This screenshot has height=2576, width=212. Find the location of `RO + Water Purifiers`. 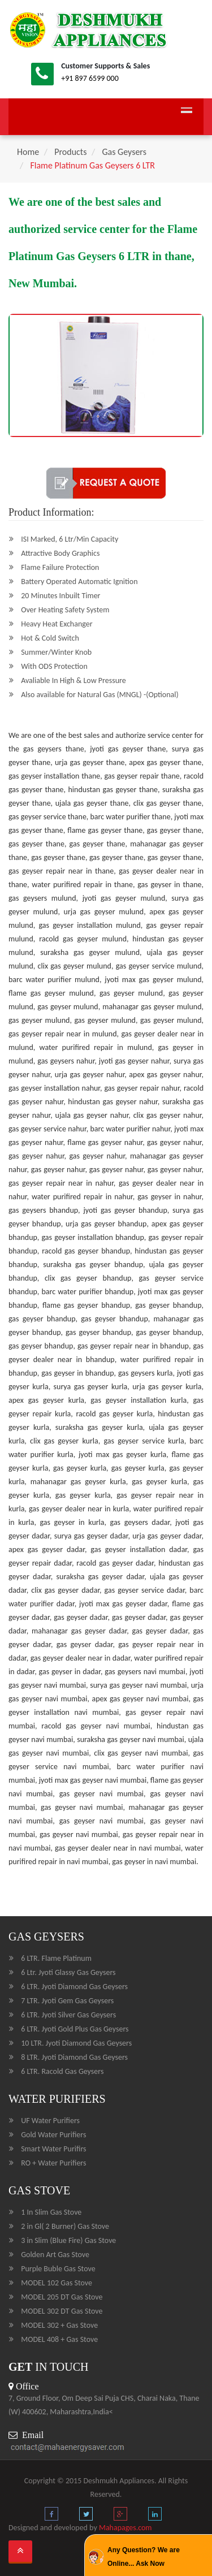

RO + Water Purifiers is located at coordinates (53, 2163).